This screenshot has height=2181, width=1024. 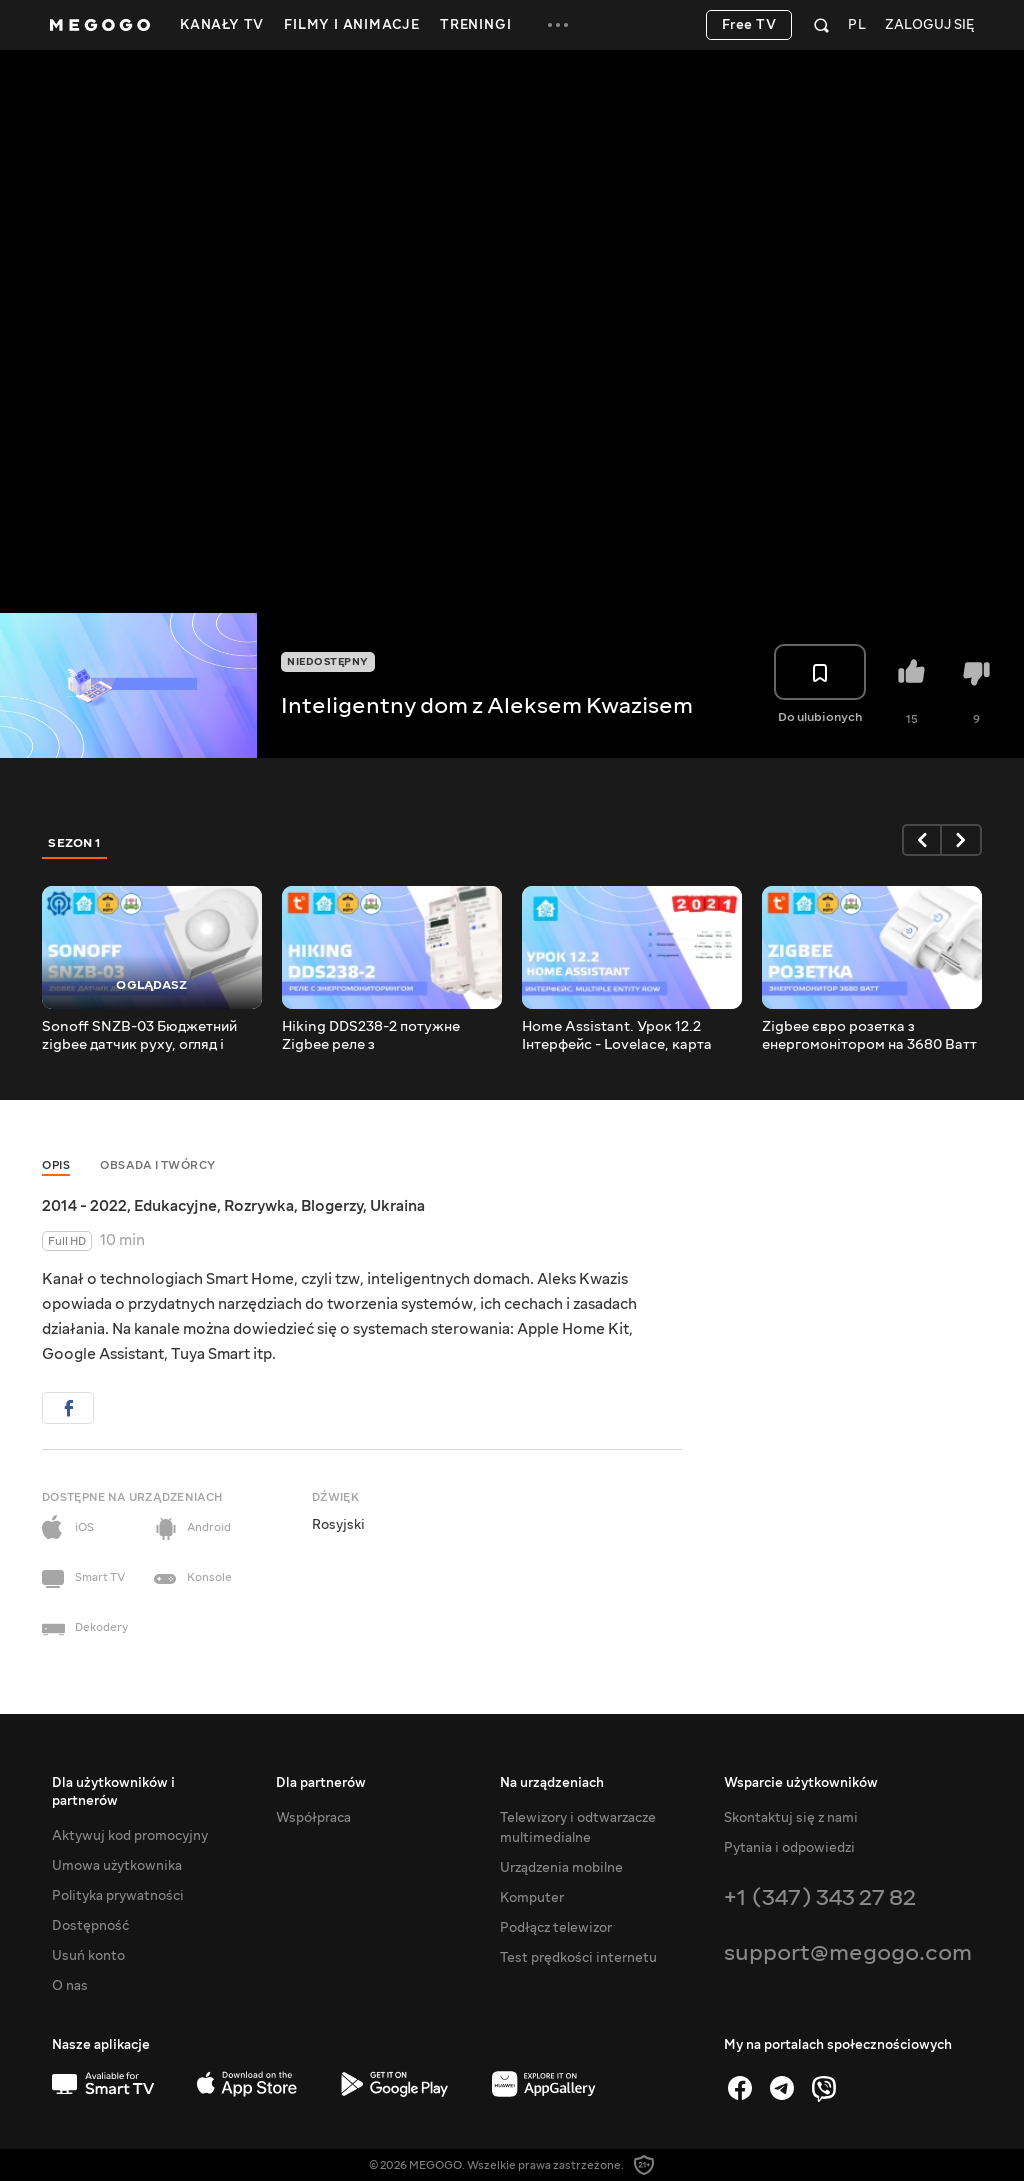 I want to click on 2014 - 2022, so click(x=84, y=1206).